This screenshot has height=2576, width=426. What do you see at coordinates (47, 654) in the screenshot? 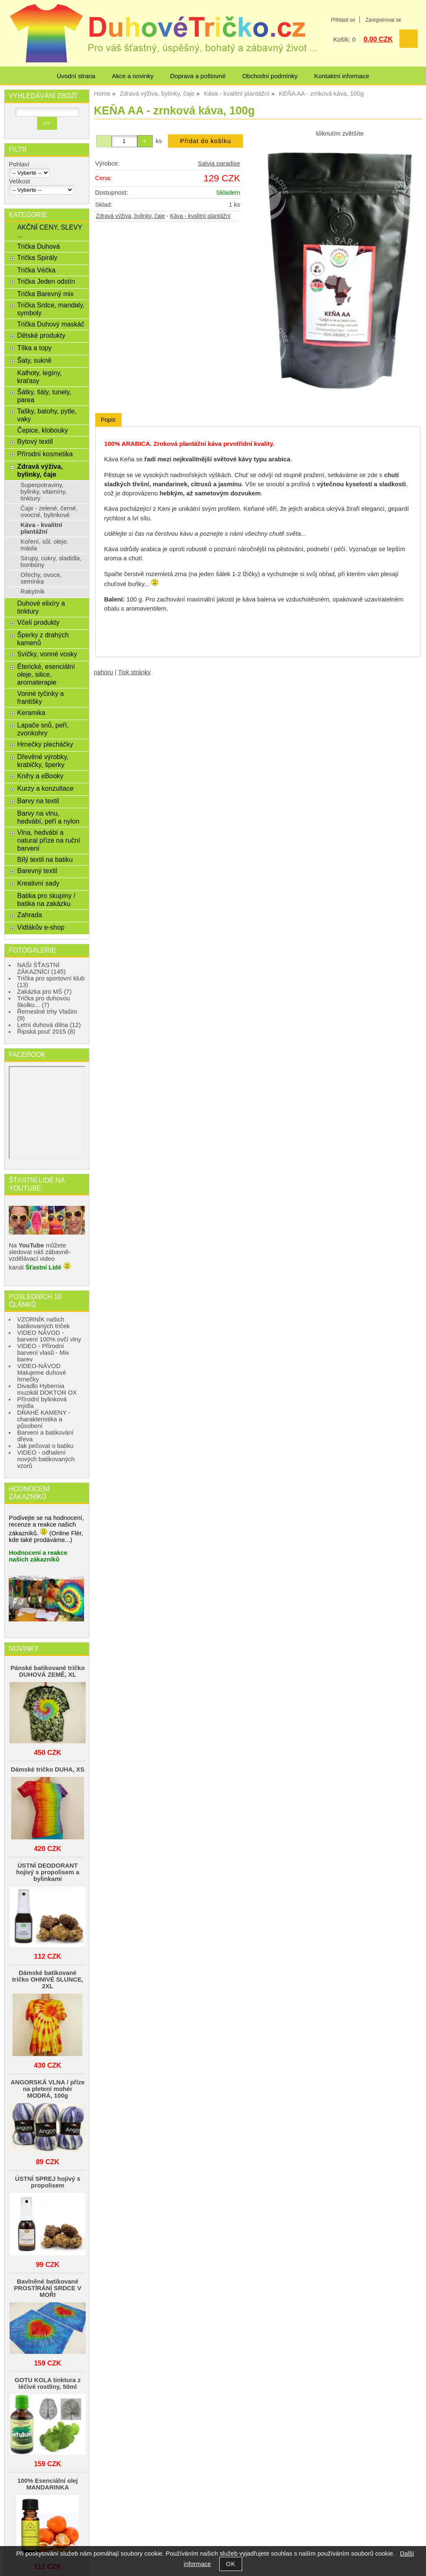
I see `Svíčky, vonné vosky` at bounding box center [47, 654].